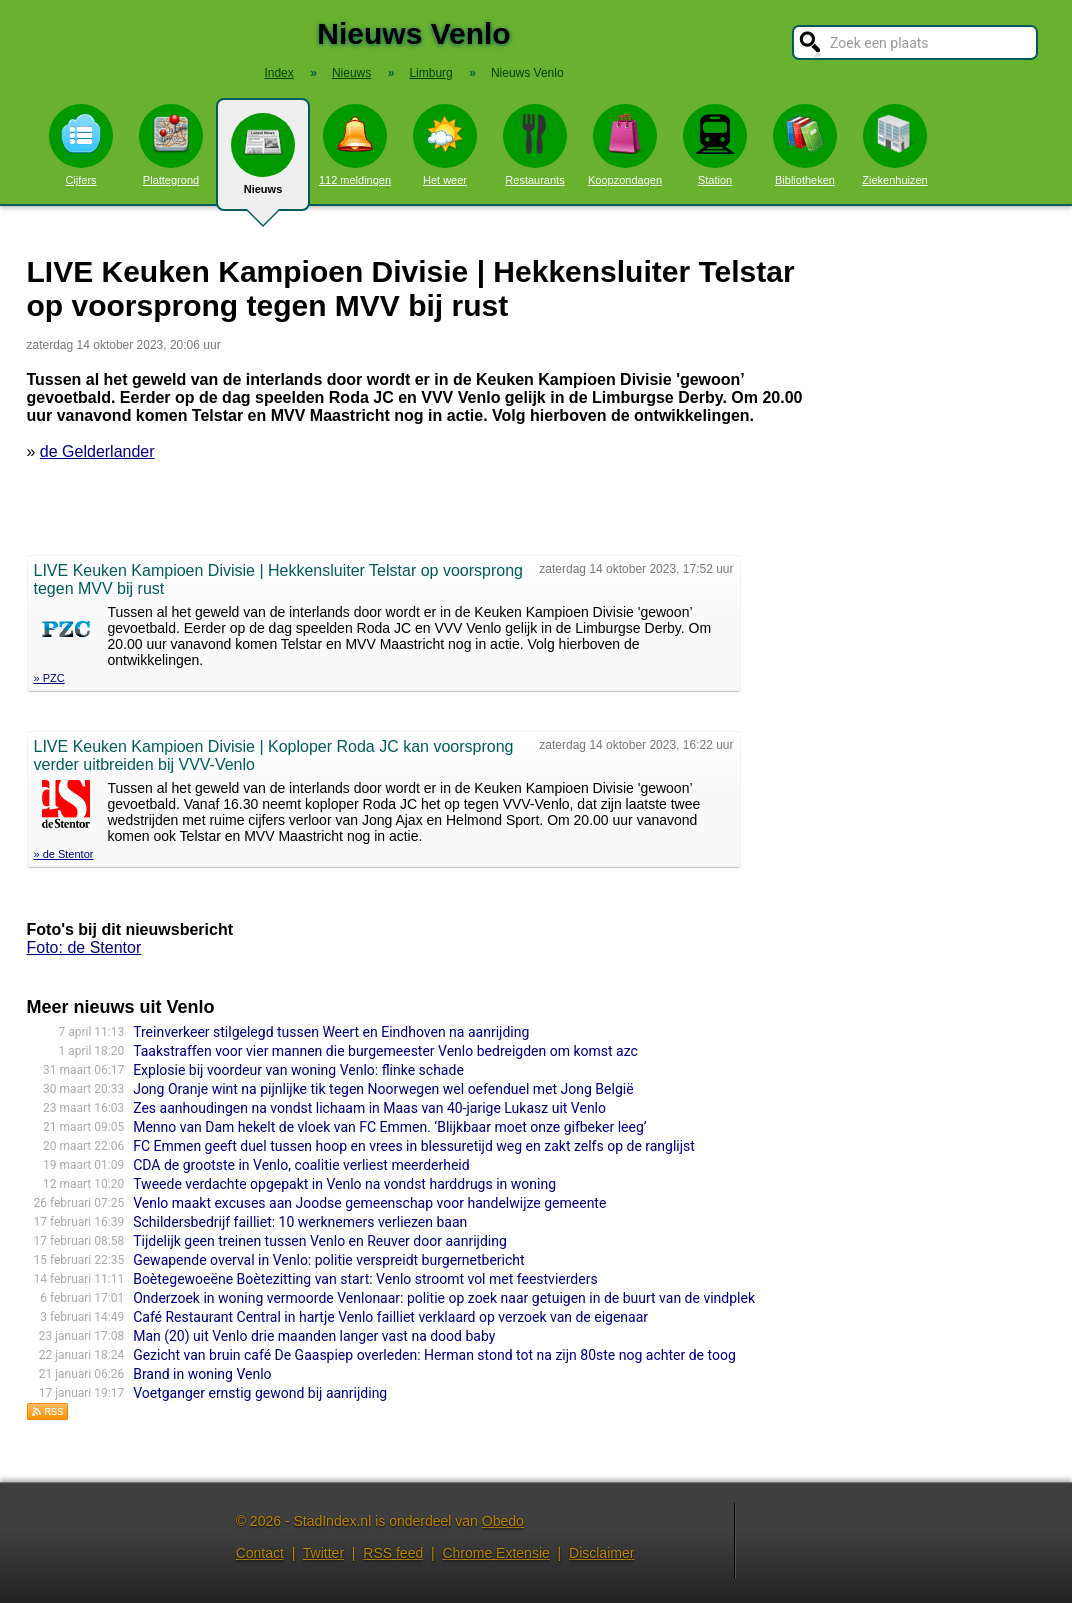  Describe the element at coordinates (503, 1521) in the screenshot. I see `Obedo` at that location.